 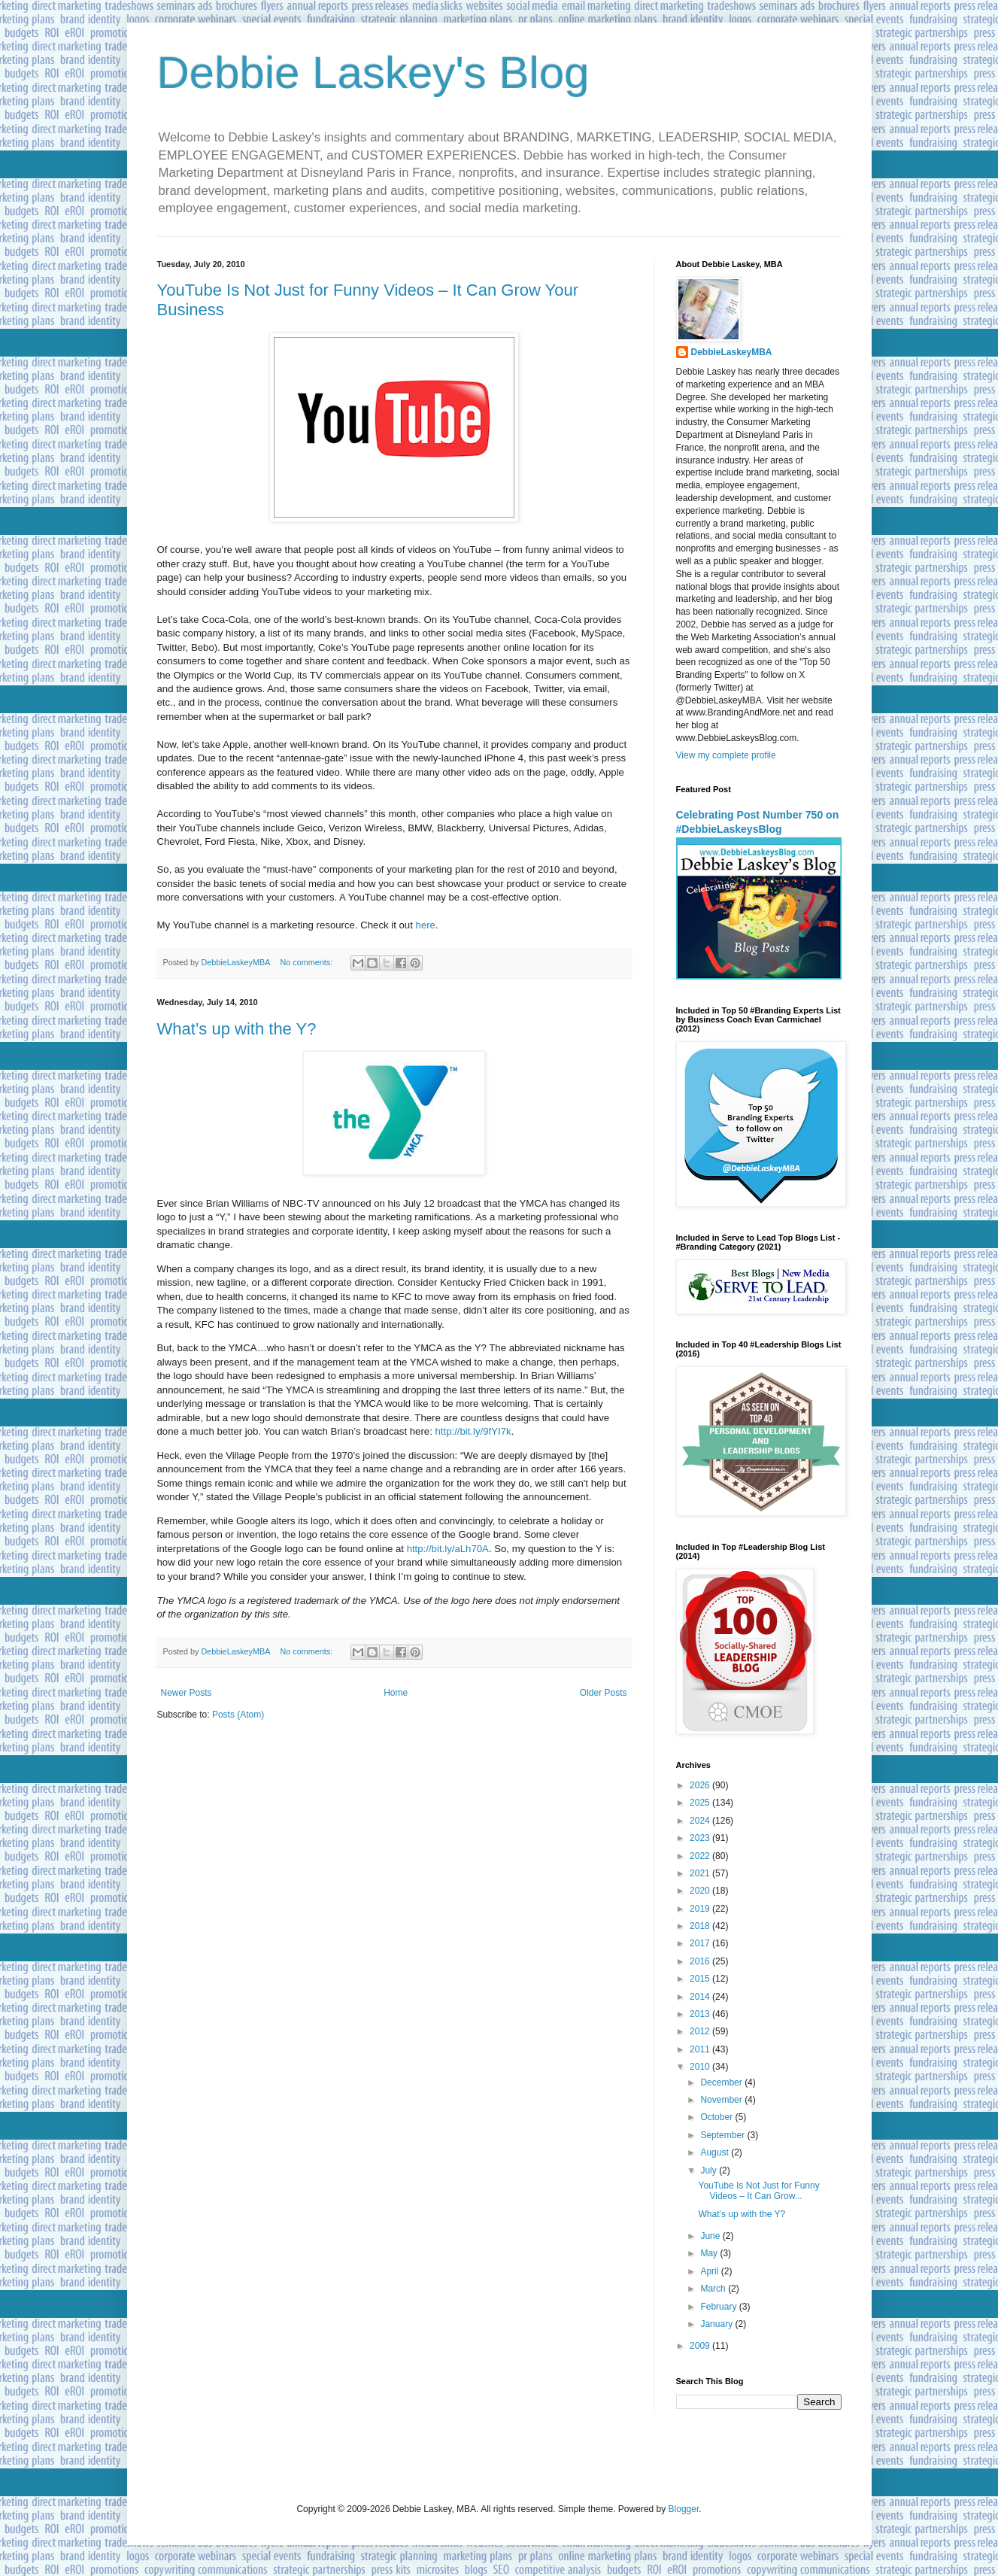 What do you see at coordinates (684, 2509) in the screenshot?
I see `Blogger` at bounding box center [684, 2509].